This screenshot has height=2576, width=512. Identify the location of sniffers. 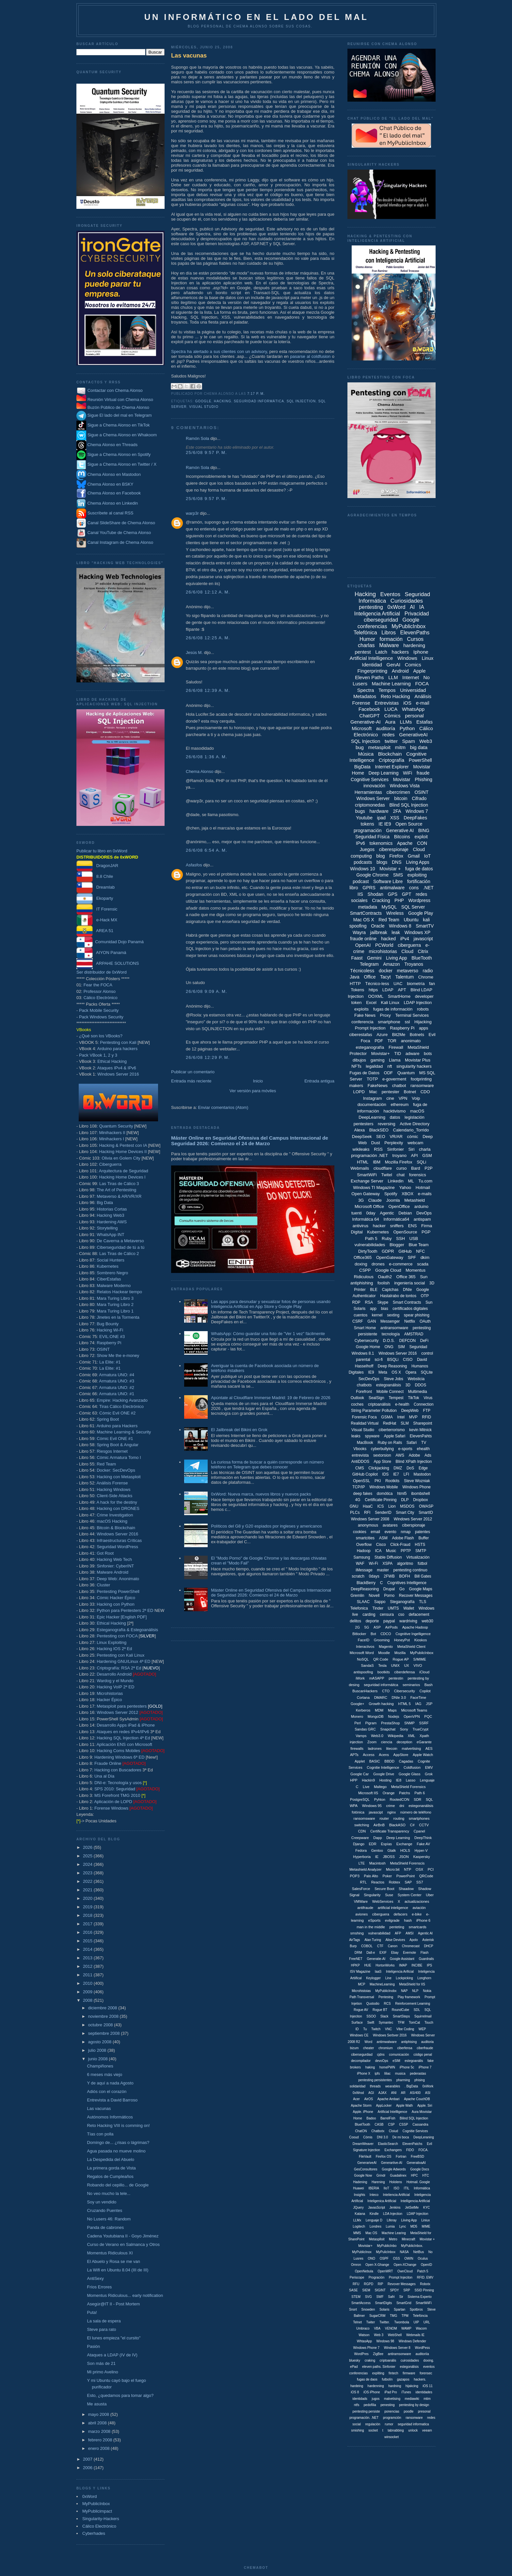
(397, 1225).